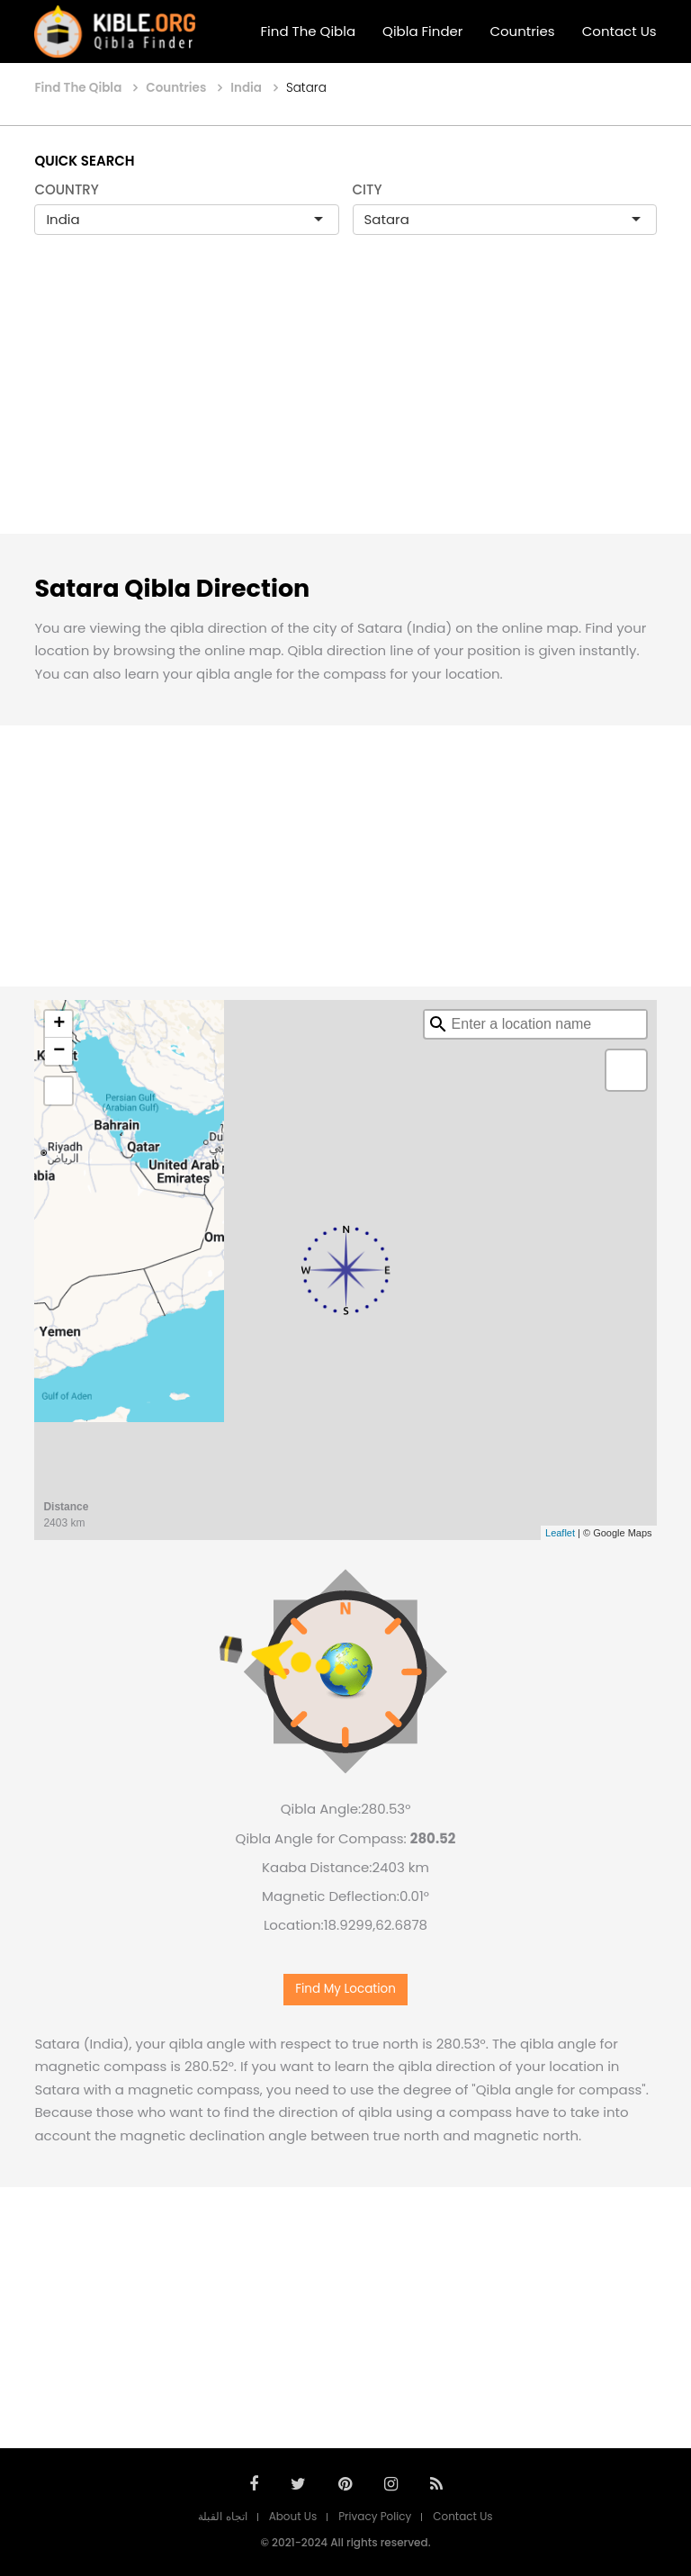  Describe the element at coordinates (59, 1024) in the screenshot. I see `+ [button]` at that location.